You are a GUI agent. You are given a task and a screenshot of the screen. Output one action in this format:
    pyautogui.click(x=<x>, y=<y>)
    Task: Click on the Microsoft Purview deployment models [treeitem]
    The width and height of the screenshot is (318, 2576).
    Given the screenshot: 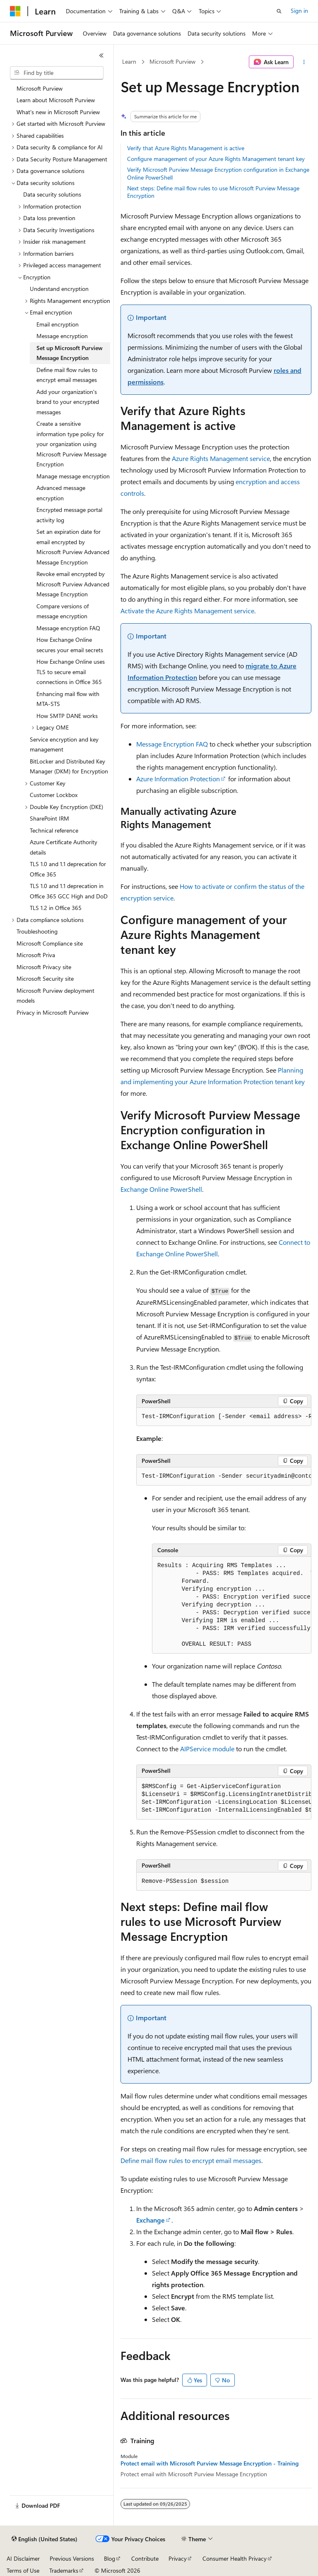 What is the action you would take?
    pyautogui.click(x=55, y=996)
    